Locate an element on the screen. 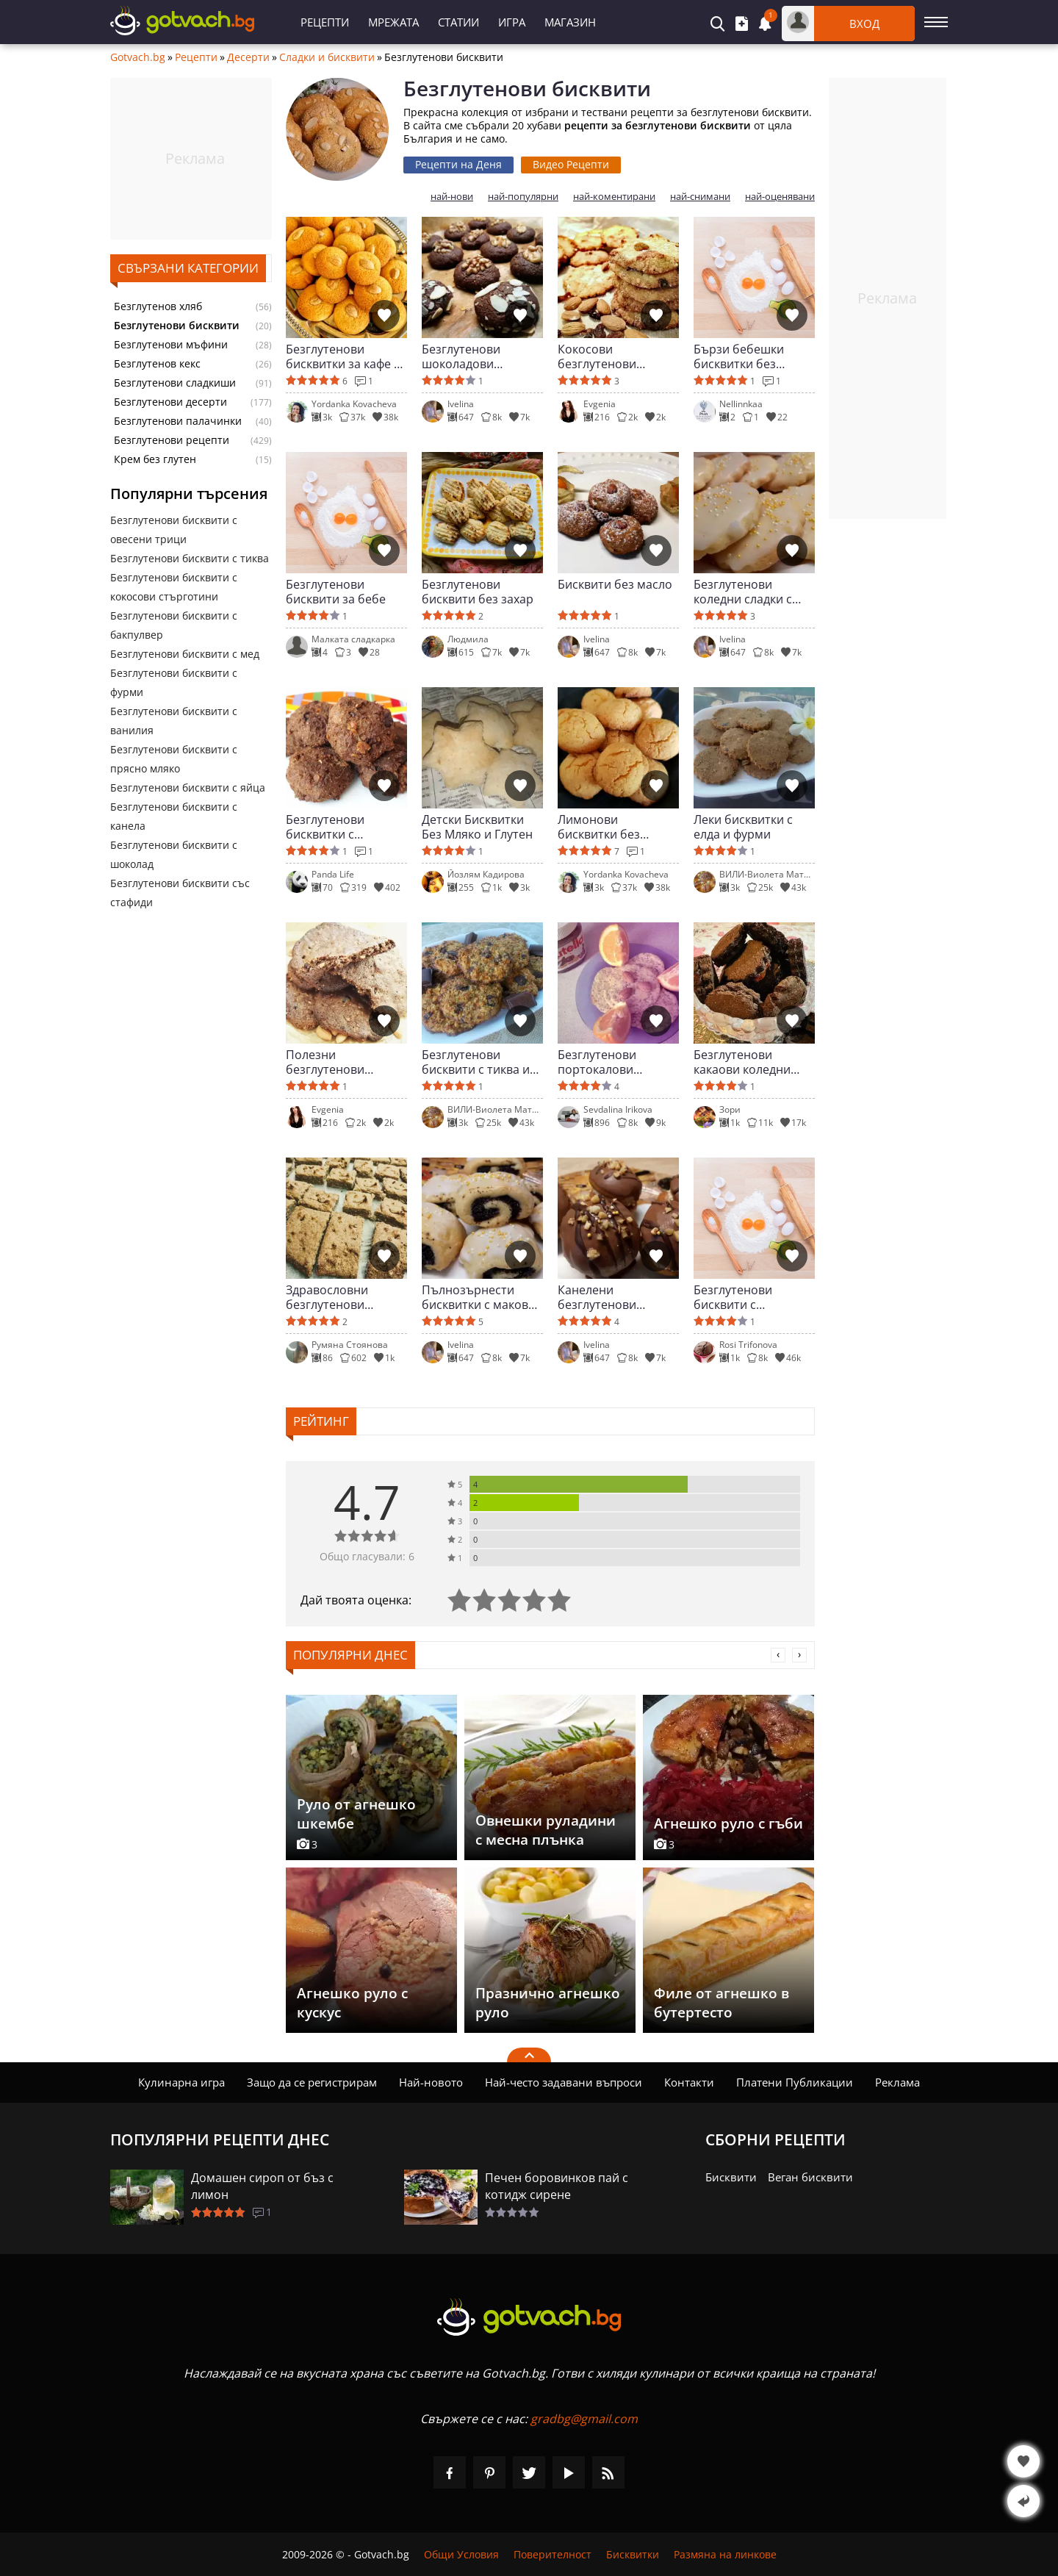 The image size is (1058, 2576). Безглутенови бисквитки с натурален шоколад is located at coordinates (343, 827).